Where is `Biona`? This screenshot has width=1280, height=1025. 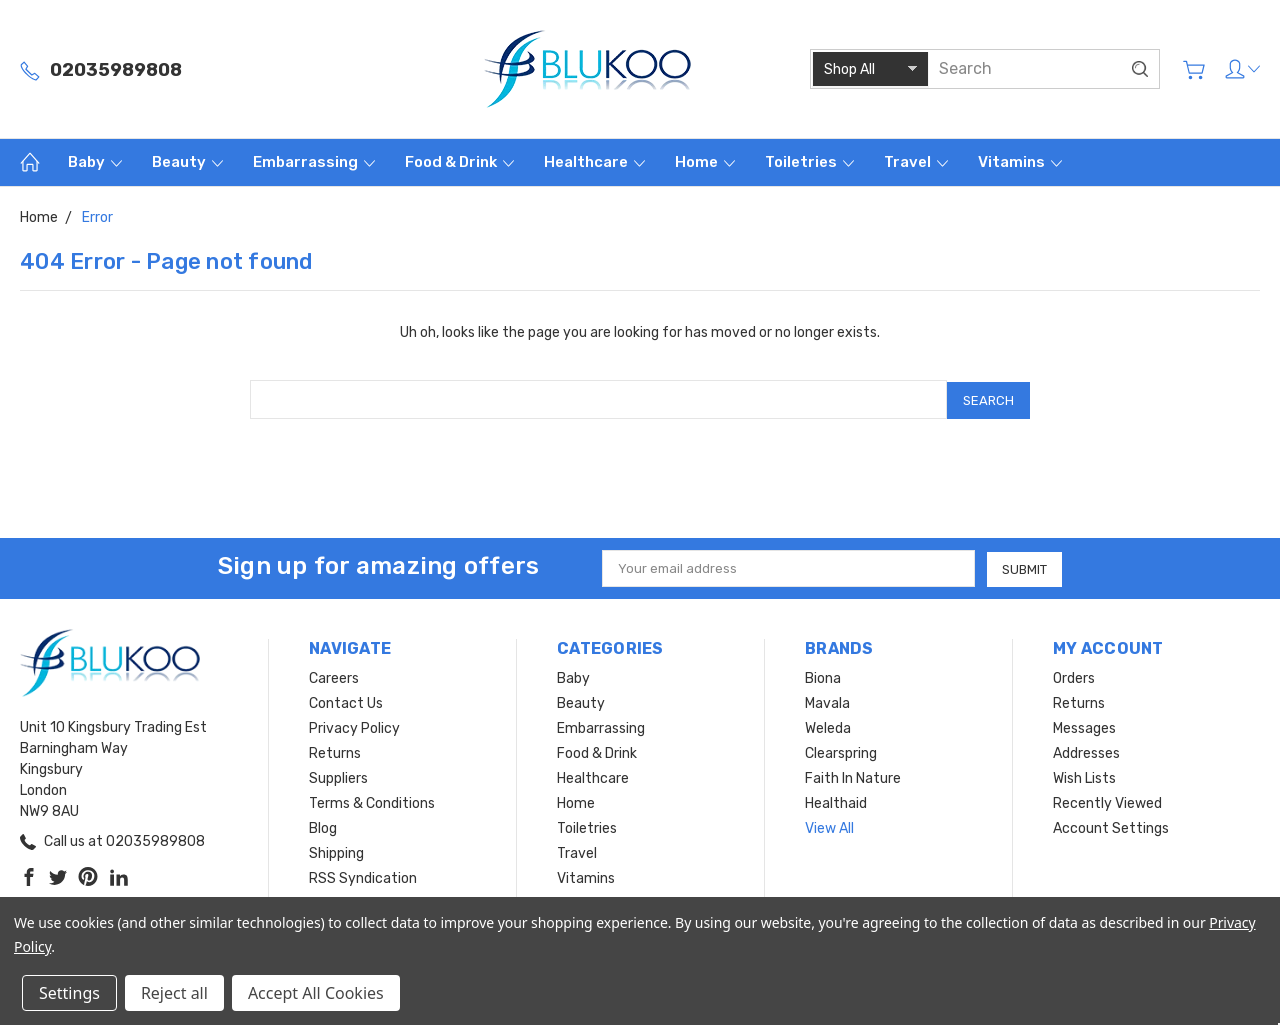
Biona is located at coordinates (823, 676).